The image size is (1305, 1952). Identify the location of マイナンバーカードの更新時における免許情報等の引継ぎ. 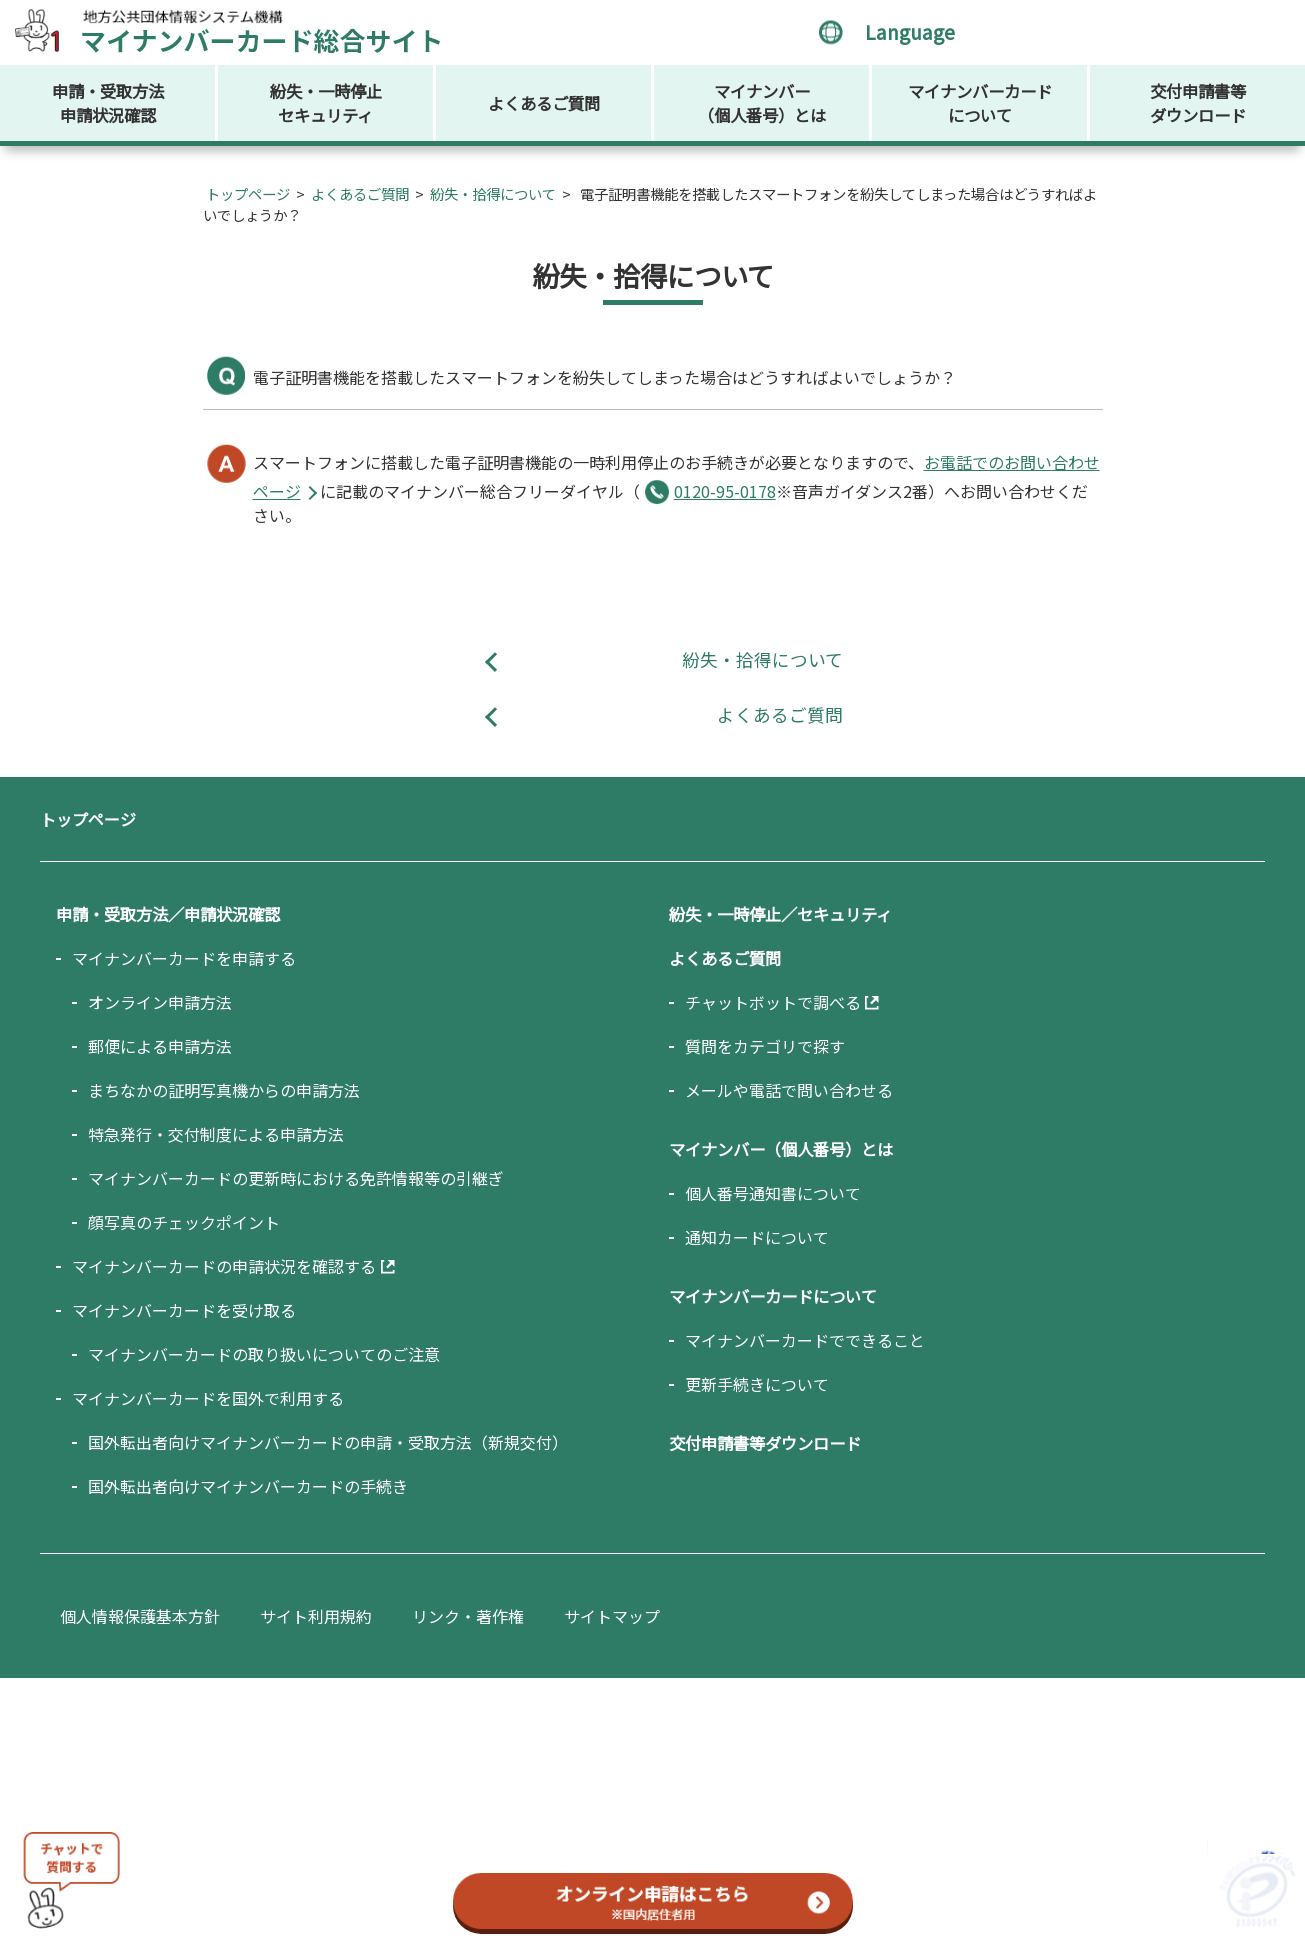
(296, 1178).